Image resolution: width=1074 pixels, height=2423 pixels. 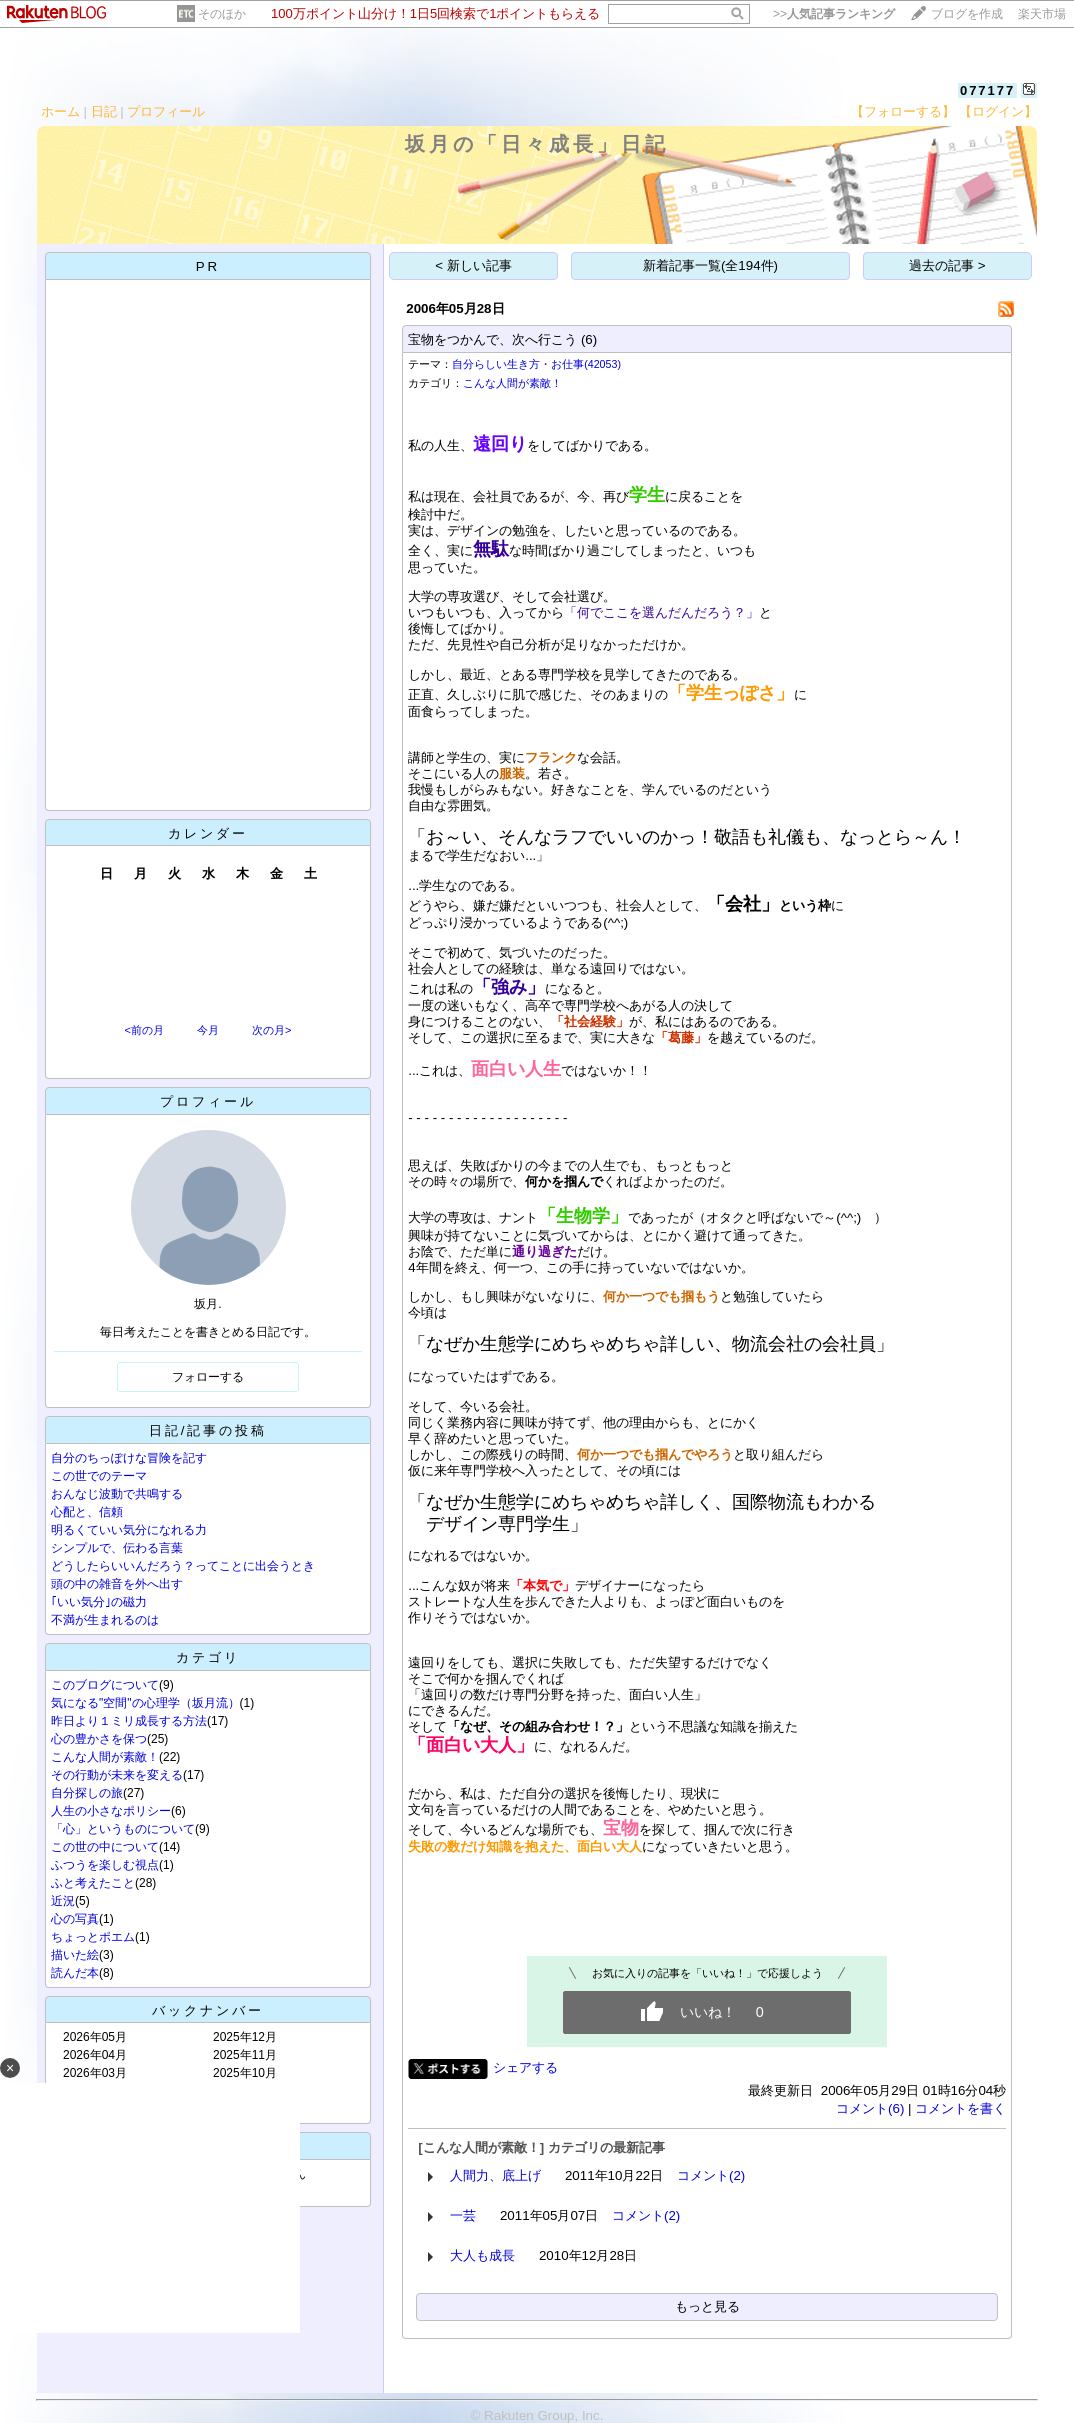 I want to click on おんなじ波動で共鳴する, so click(x=117, y=1494).